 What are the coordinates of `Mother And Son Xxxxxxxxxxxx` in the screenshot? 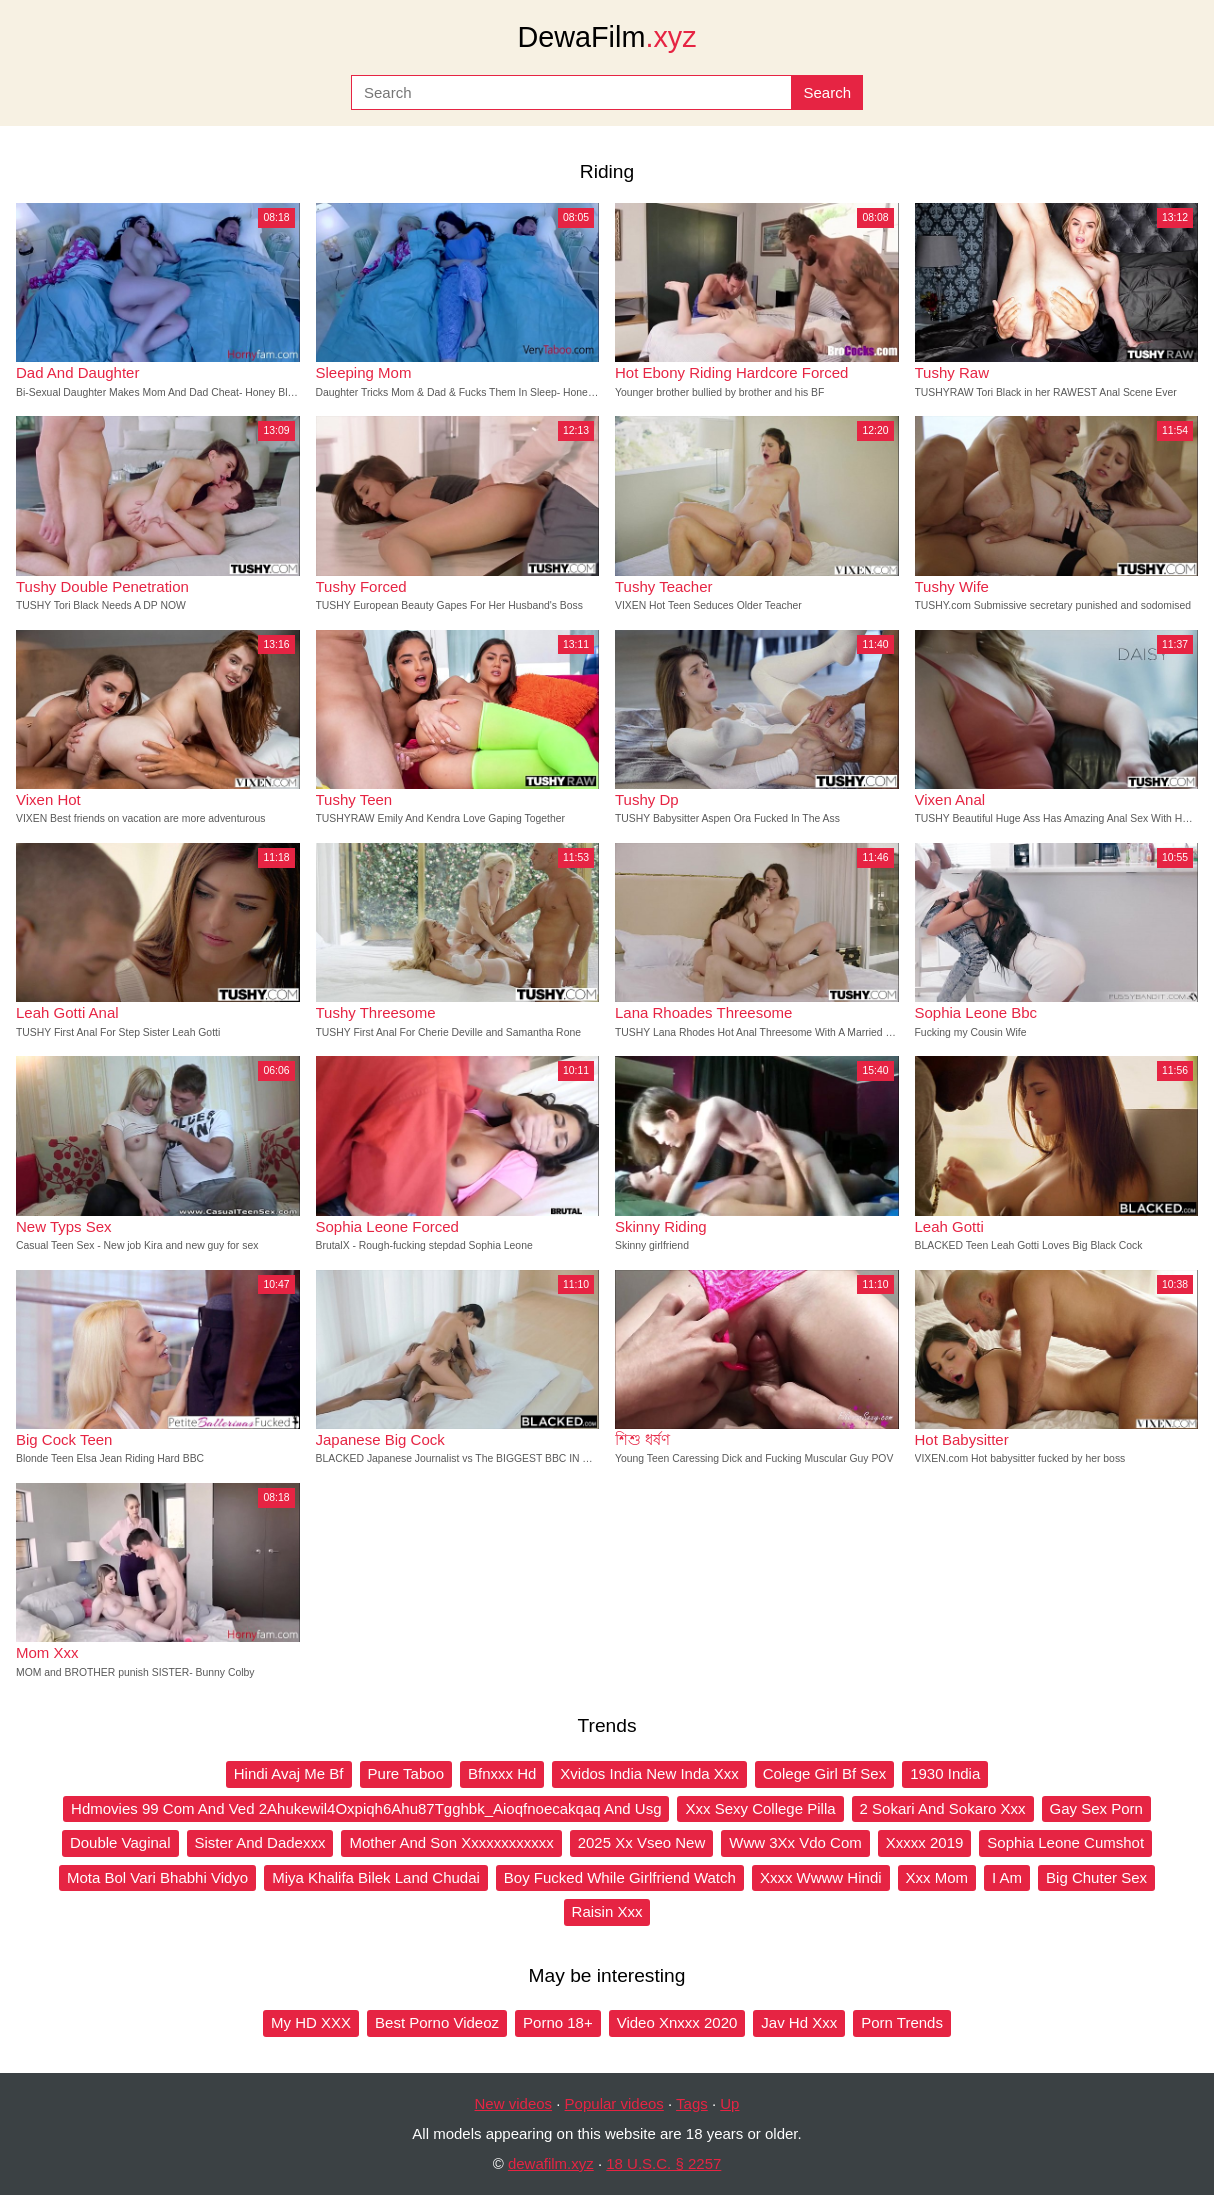 It's located at (451, 1842).